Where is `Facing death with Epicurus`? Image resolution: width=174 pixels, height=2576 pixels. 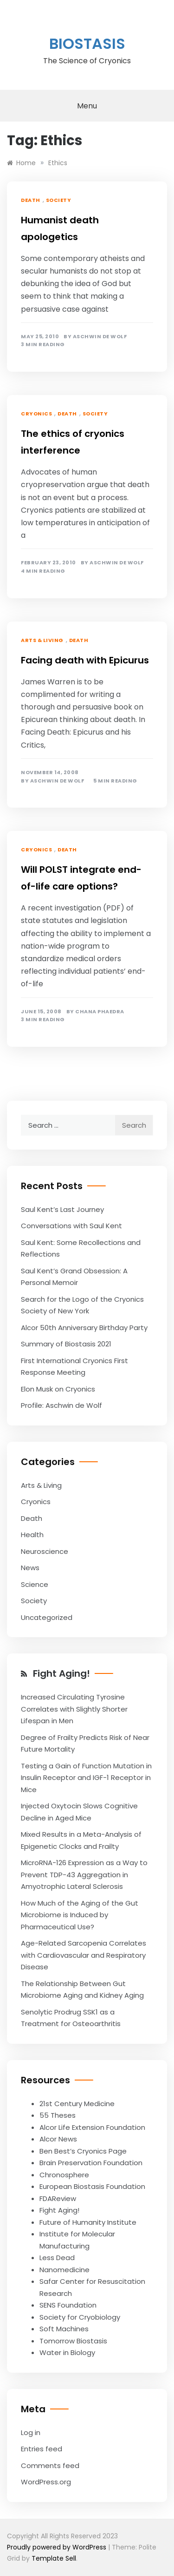 Facing death with Epicurus is located at coordinates (85, 660).